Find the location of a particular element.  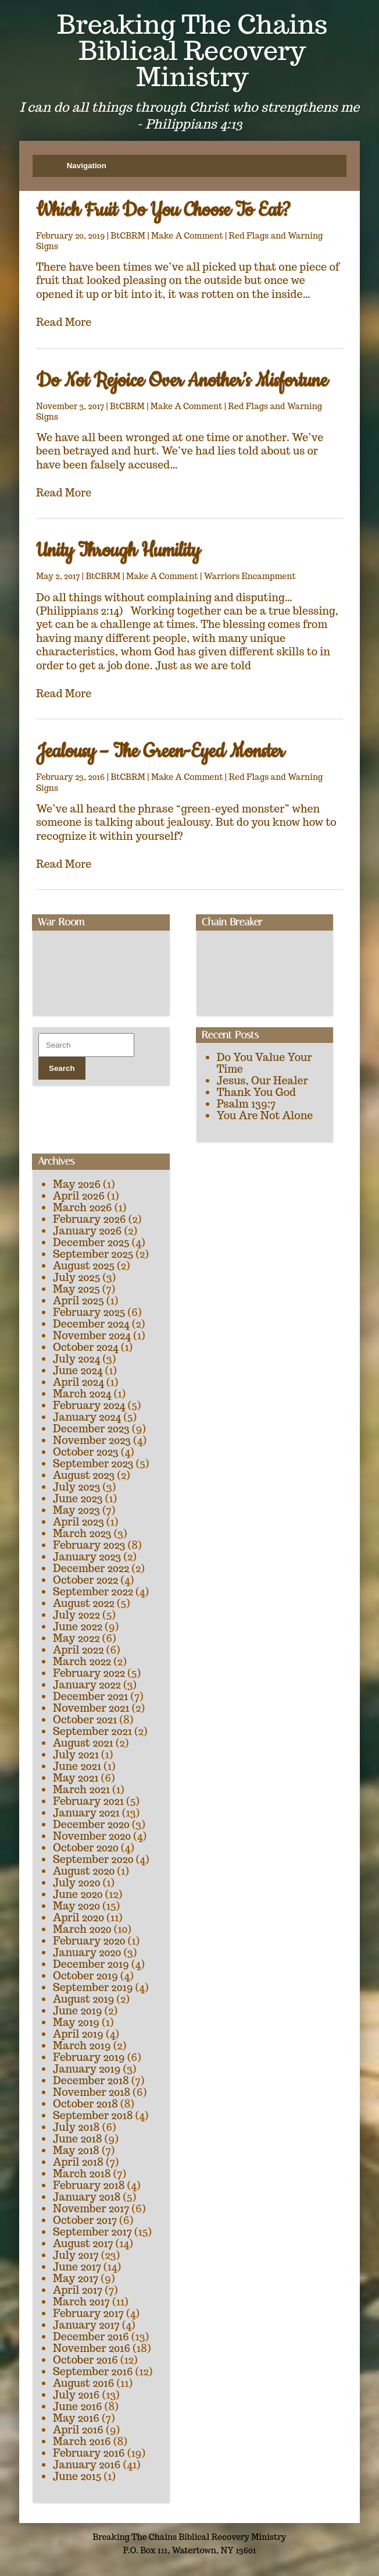

October 2020 is located at coordinates (86, 1847).